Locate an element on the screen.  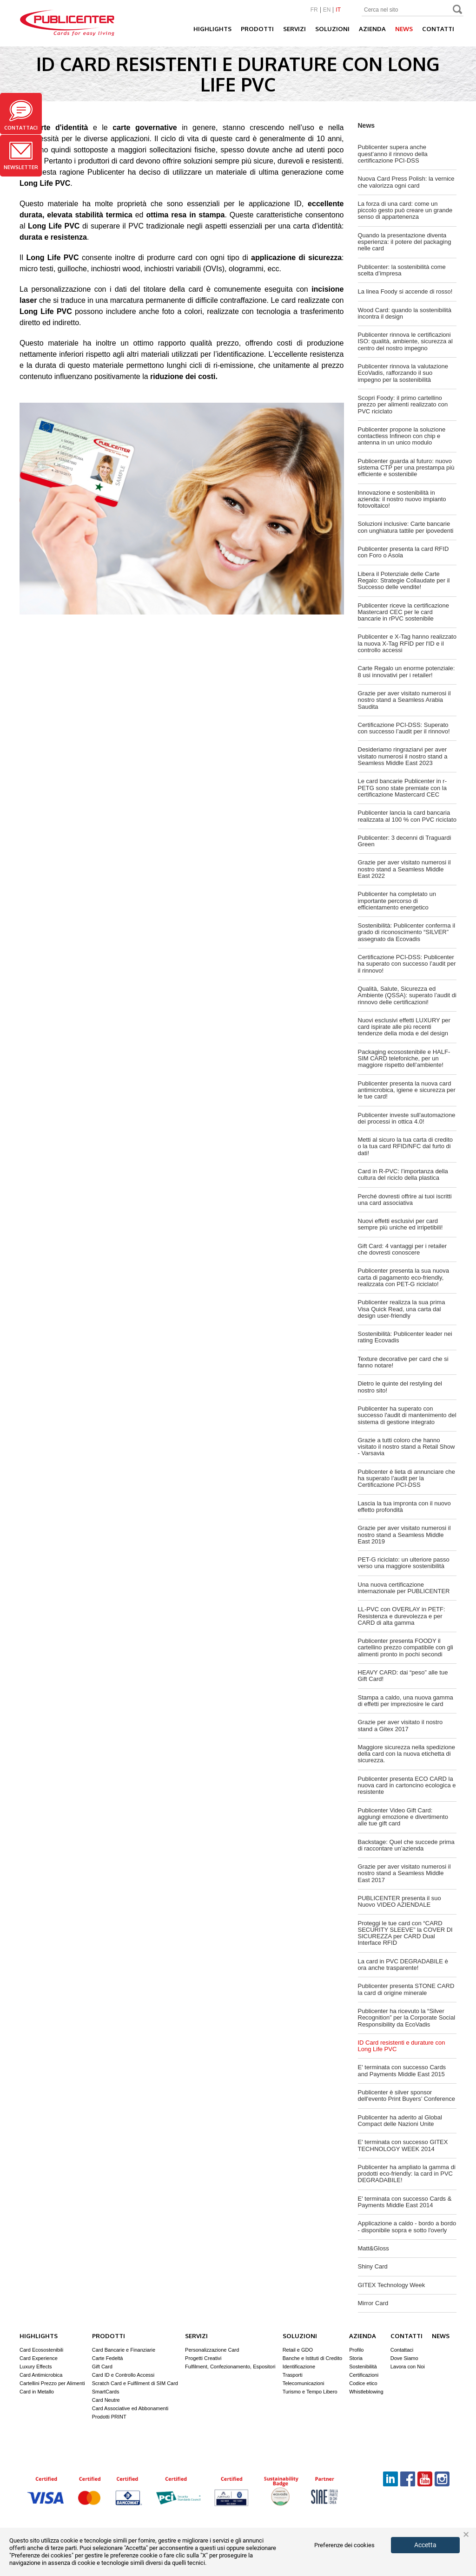
Applicazione a caldo - bordo a bordo - disponibile sopra e sotto l'overly is located at coordinates (407, 2226).